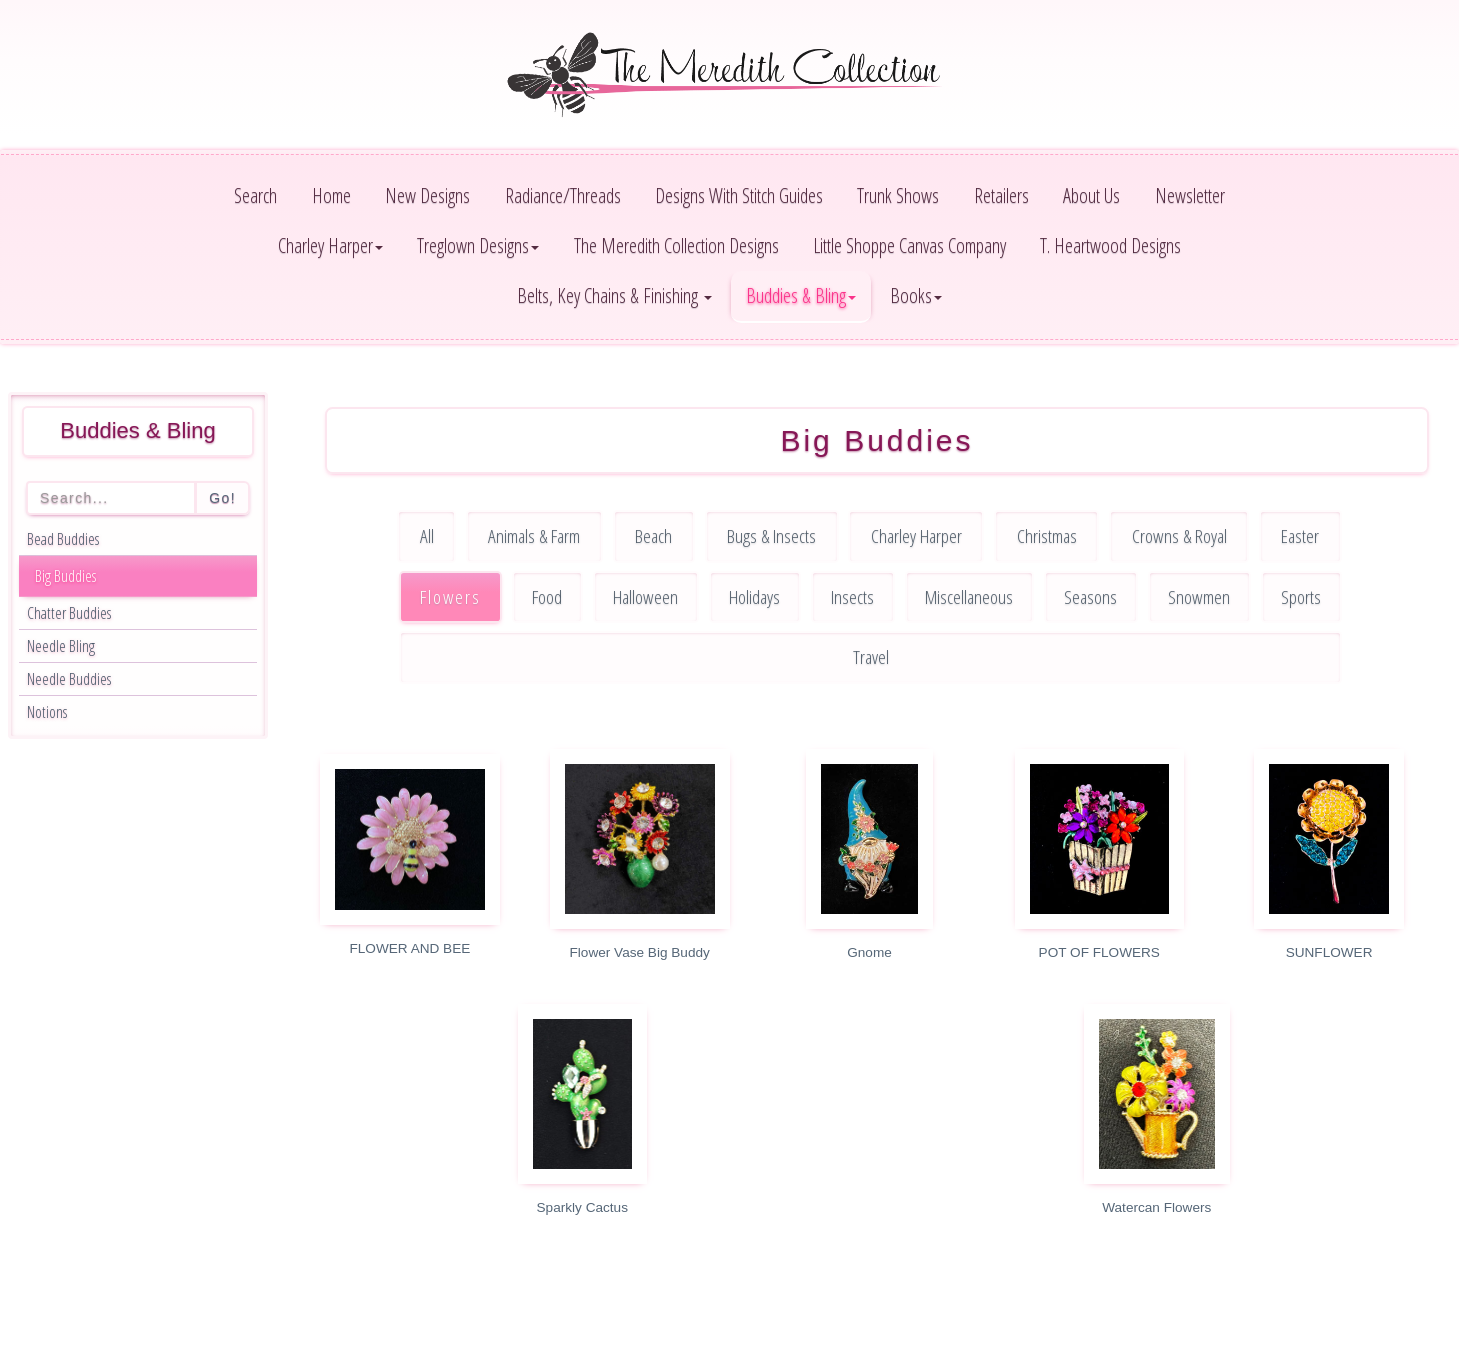  I want to click on Trunk Shows, so click(898, 195).